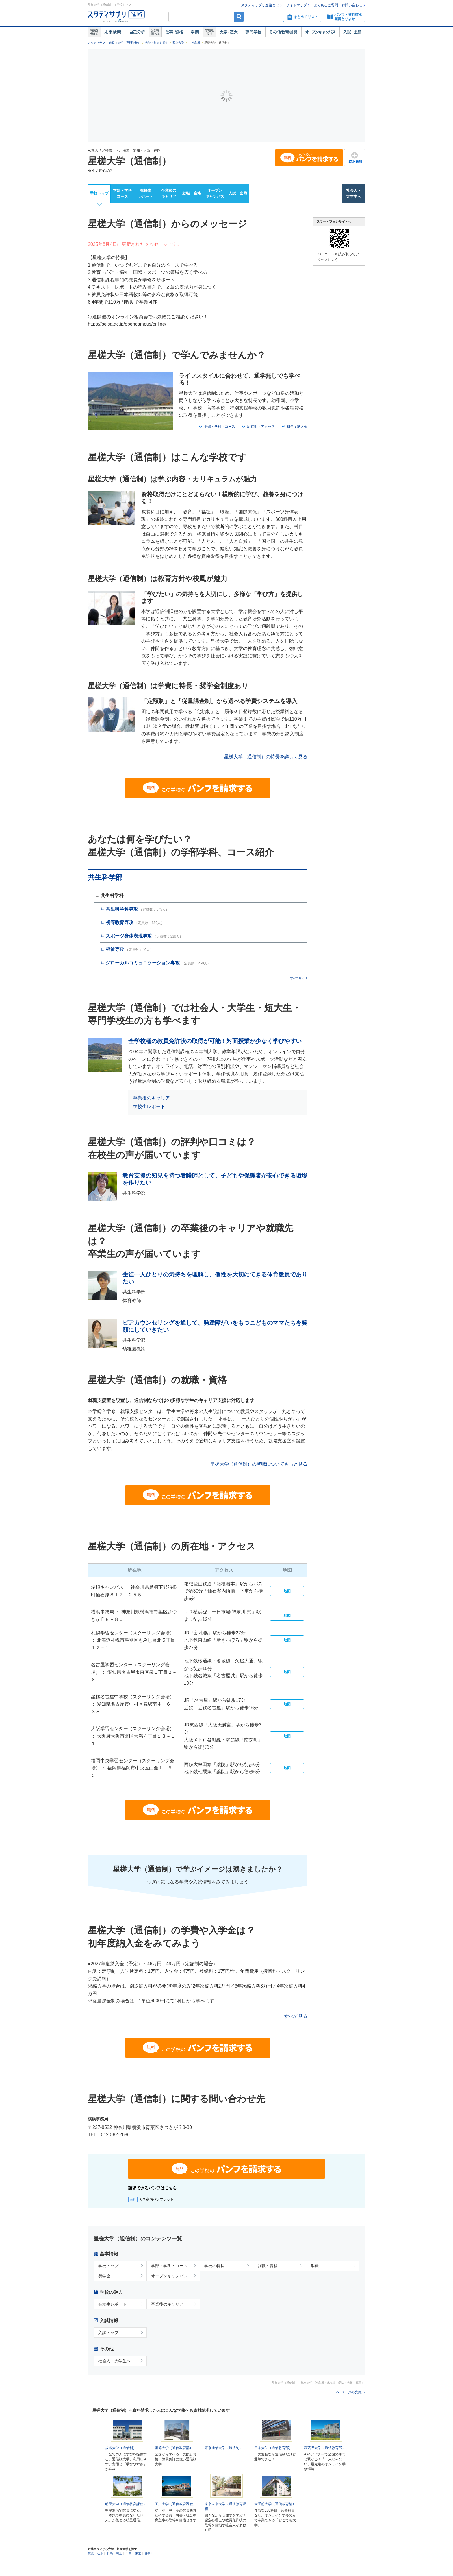 This screenshot has width=453, height=2576. Describe the element at coordinates (115, 949) in the screenshot. I see `福祉専攻` at that location.